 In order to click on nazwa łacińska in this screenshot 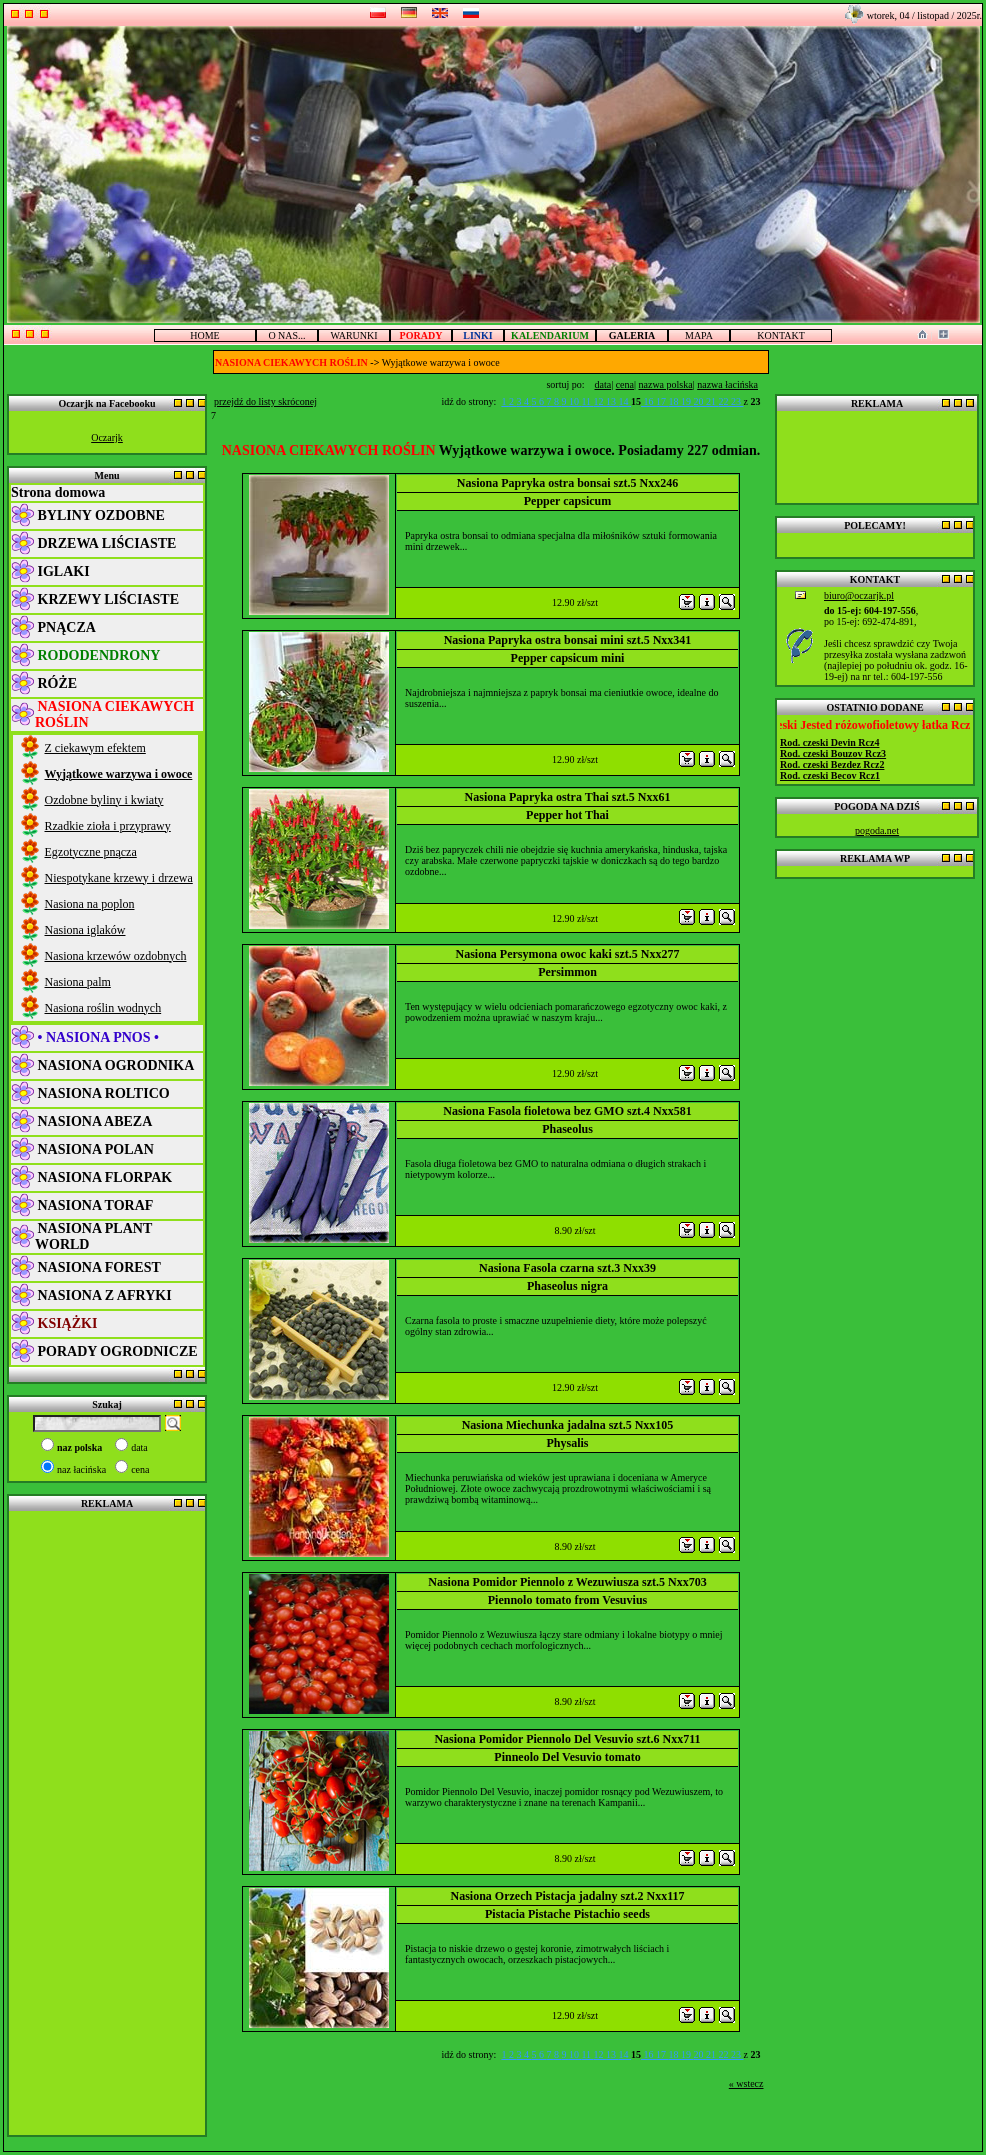, I will do `click(727, 384)`.